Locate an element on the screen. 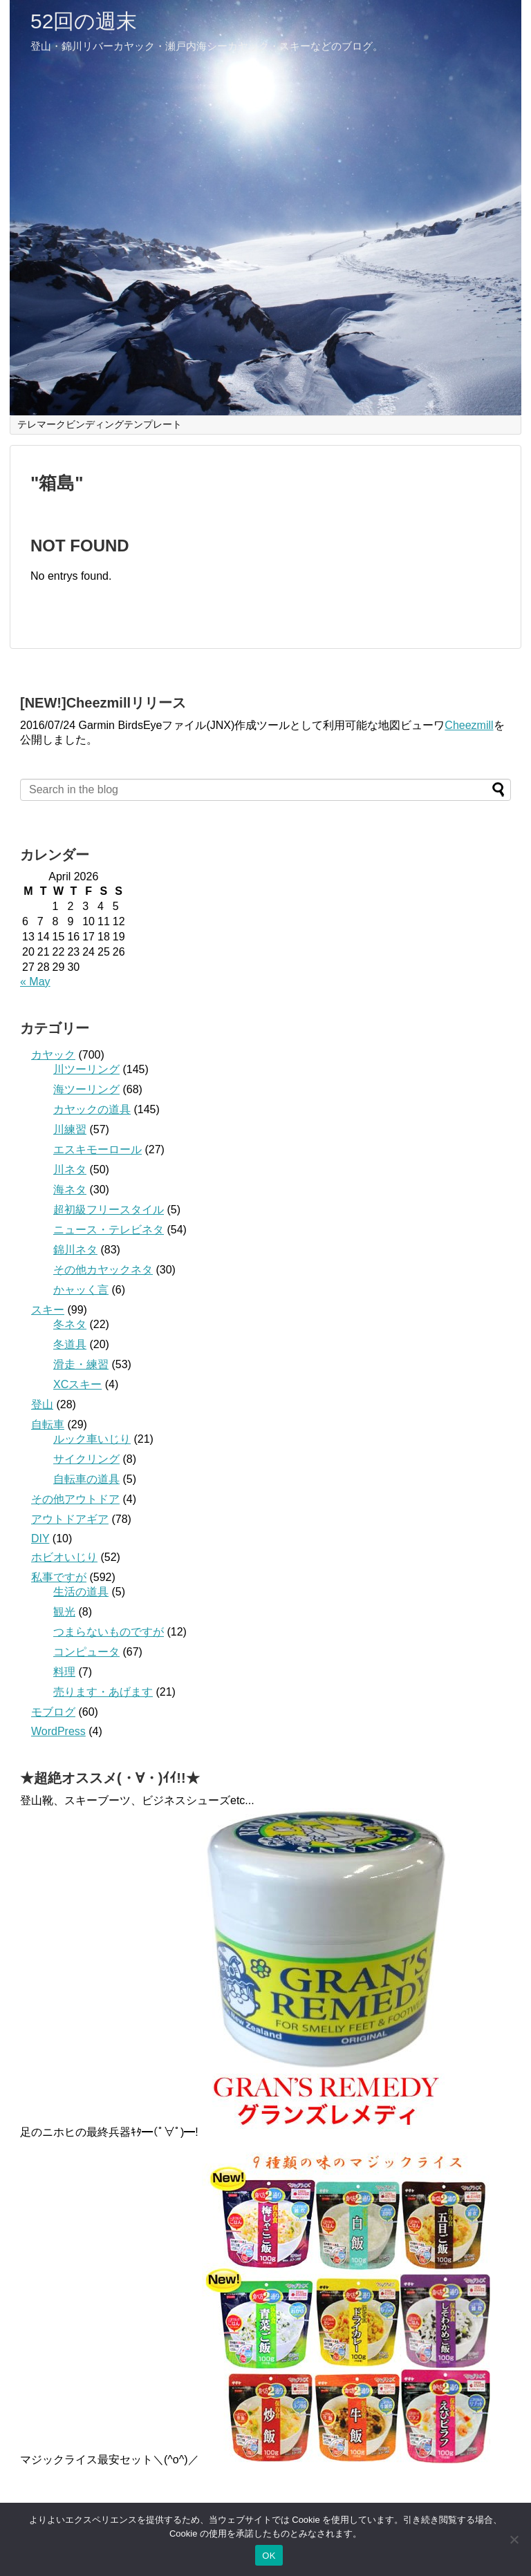 This screenshot has width=531, height=2576. 自転車の道具 is located at coordinates (86, 1479).